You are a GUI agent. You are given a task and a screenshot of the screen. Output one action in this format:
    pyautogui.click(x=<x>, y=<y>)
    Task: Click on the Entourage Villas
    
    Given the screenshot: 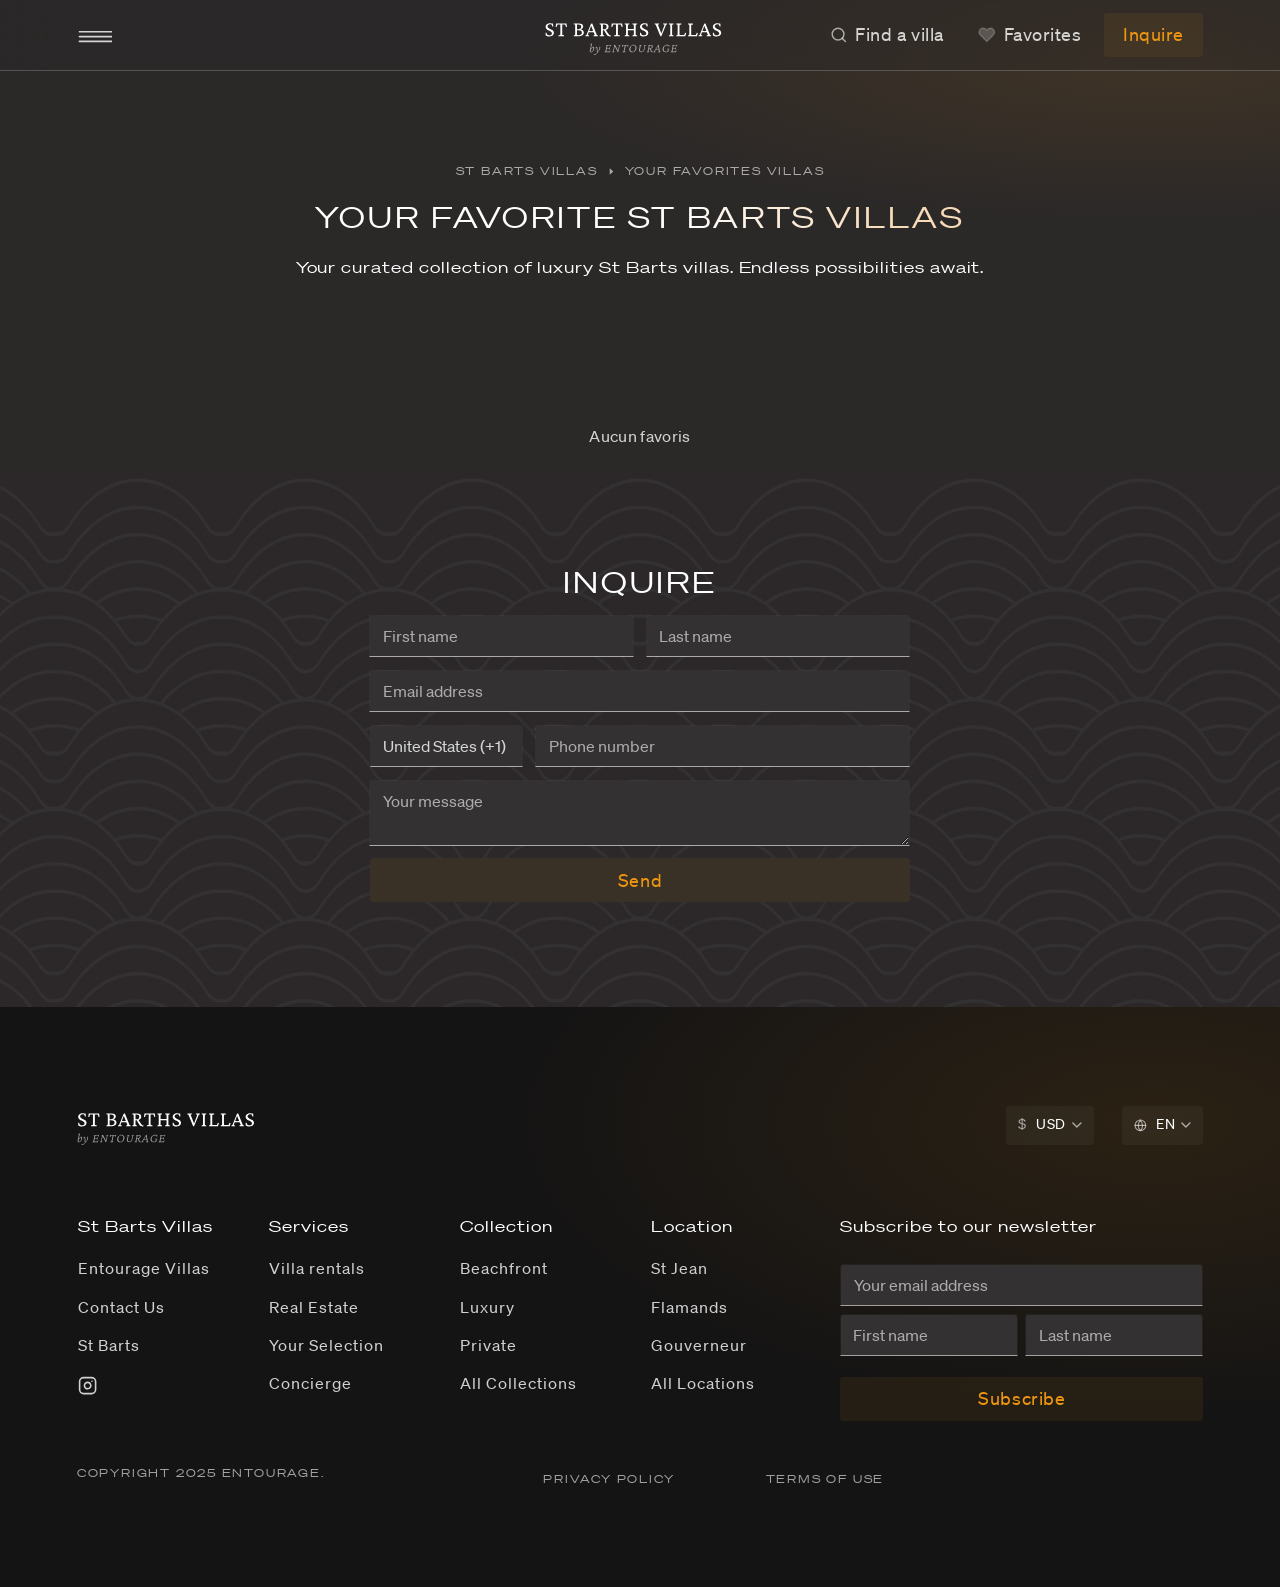 What is the action you would take?
    pyautogui.click(x=143, y=1268)
    